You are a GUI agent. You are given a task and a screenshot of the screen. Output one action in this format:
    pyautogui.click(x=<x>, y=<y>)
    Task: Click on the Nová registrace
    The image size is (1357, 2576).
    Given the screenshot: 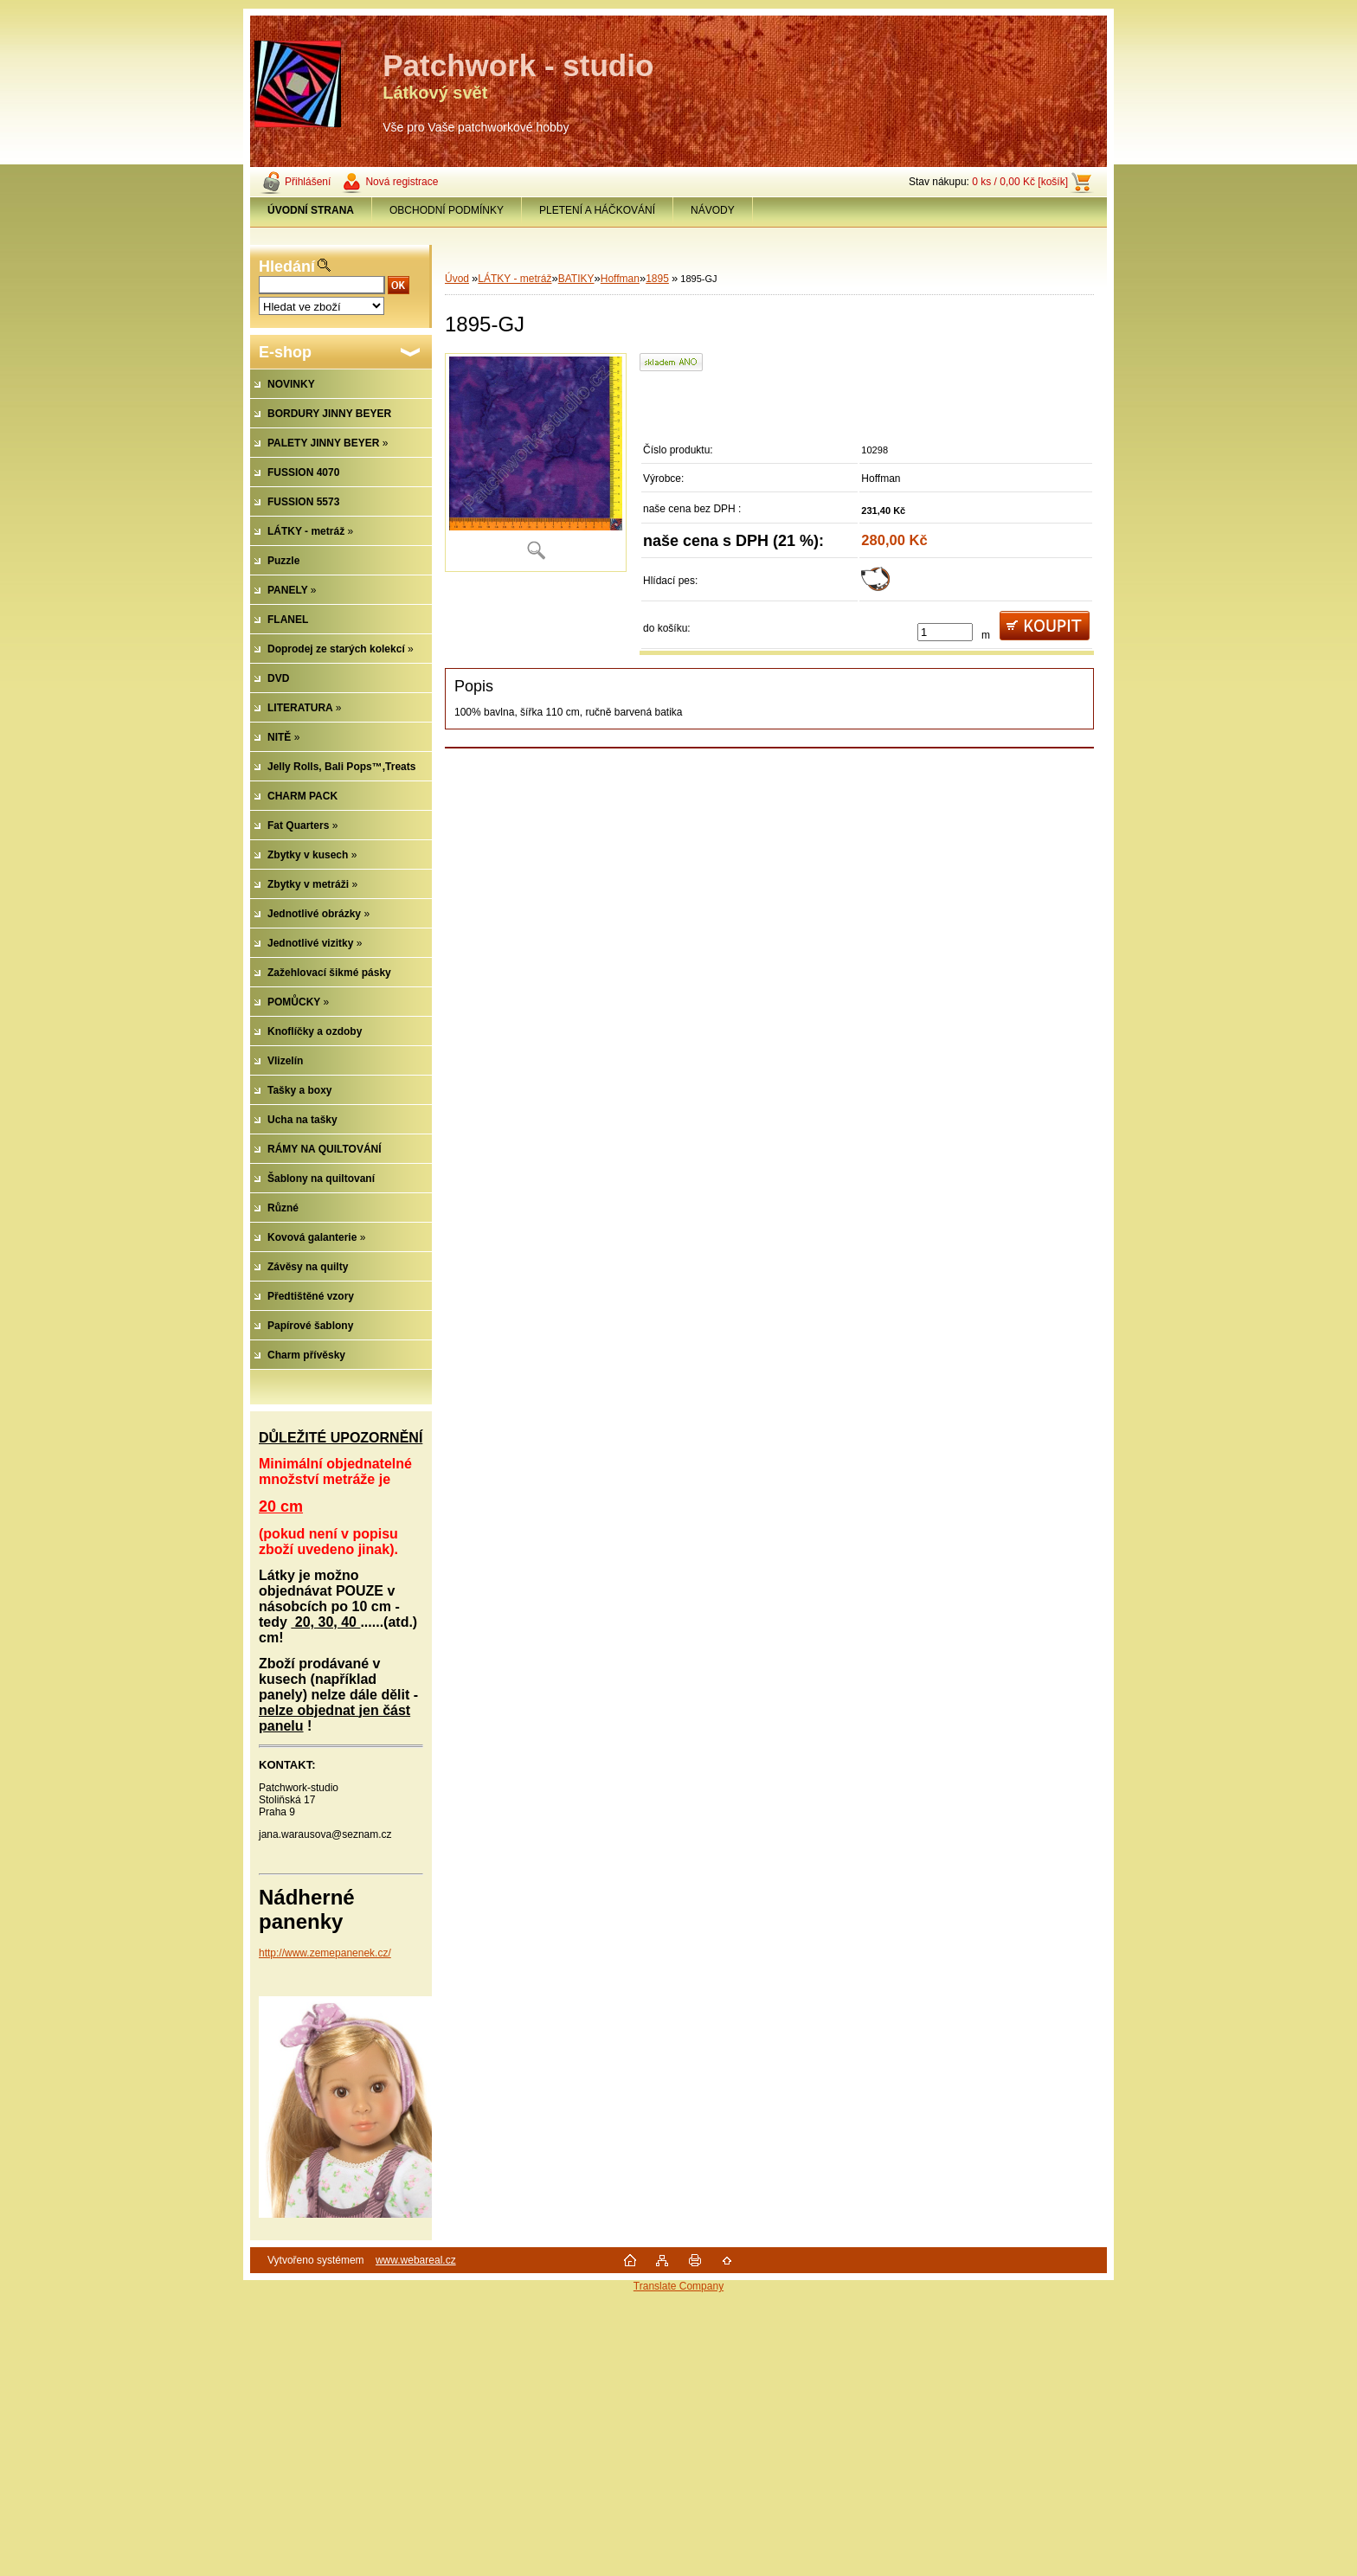 What is the action you would take?
    pyautogui.click(x=401, y=182)
    